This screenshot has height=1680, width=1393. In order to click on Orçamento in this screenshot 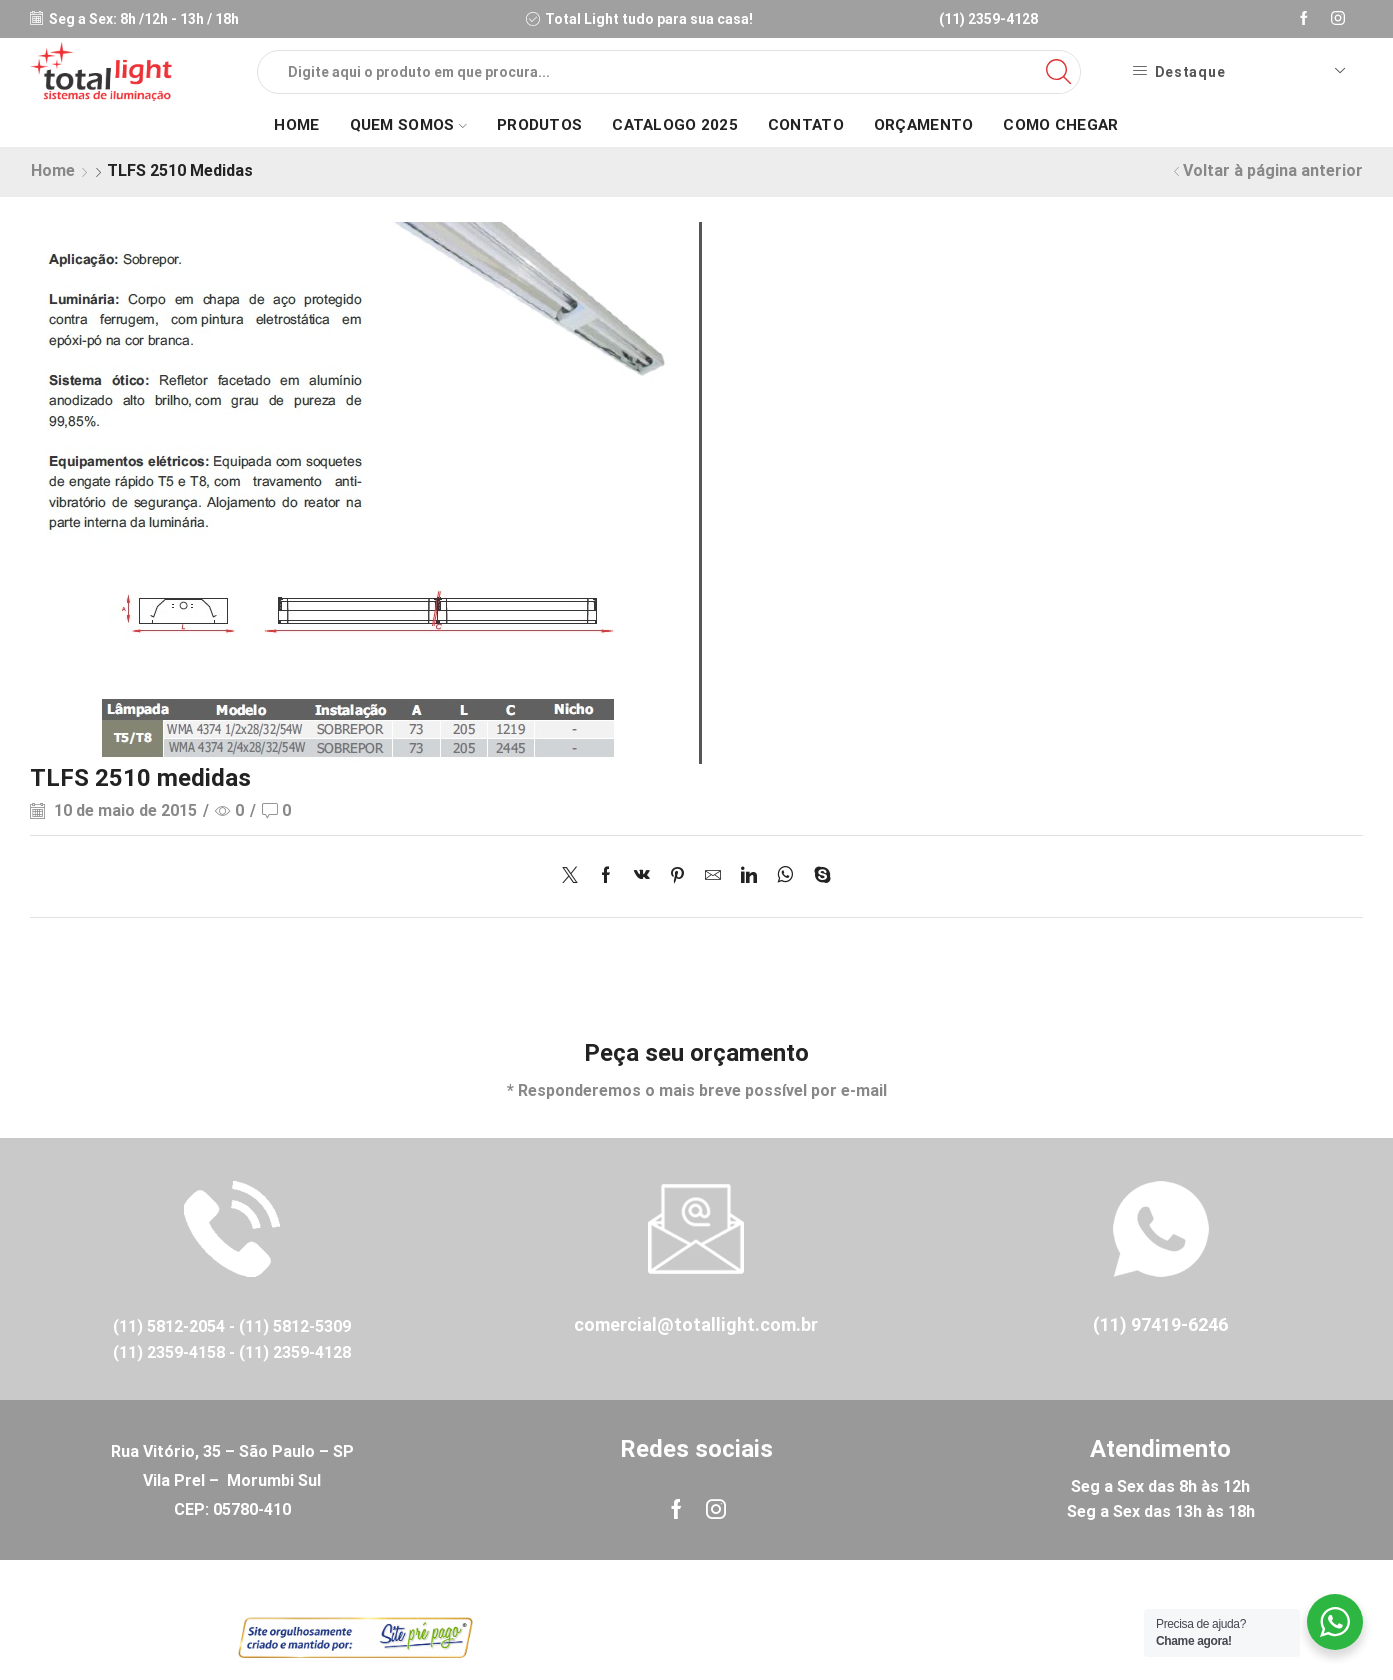, I will do `click(924, 125)`.